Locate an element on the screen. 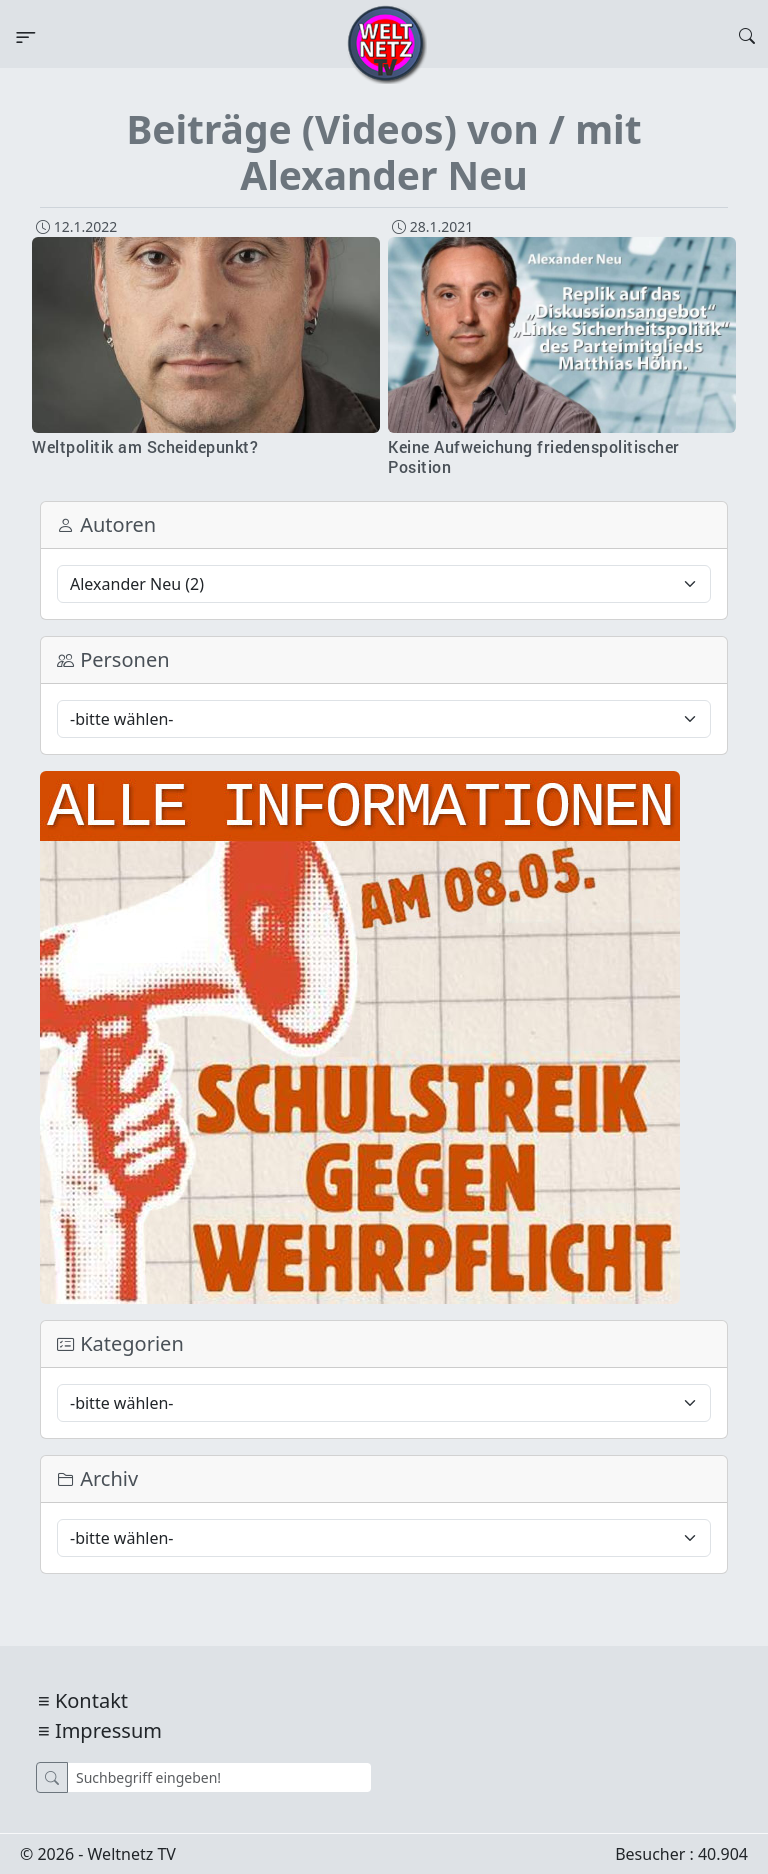 The height and width of the screenshot is (1874, 768). Impressum is located at coordinates (108, 1730).